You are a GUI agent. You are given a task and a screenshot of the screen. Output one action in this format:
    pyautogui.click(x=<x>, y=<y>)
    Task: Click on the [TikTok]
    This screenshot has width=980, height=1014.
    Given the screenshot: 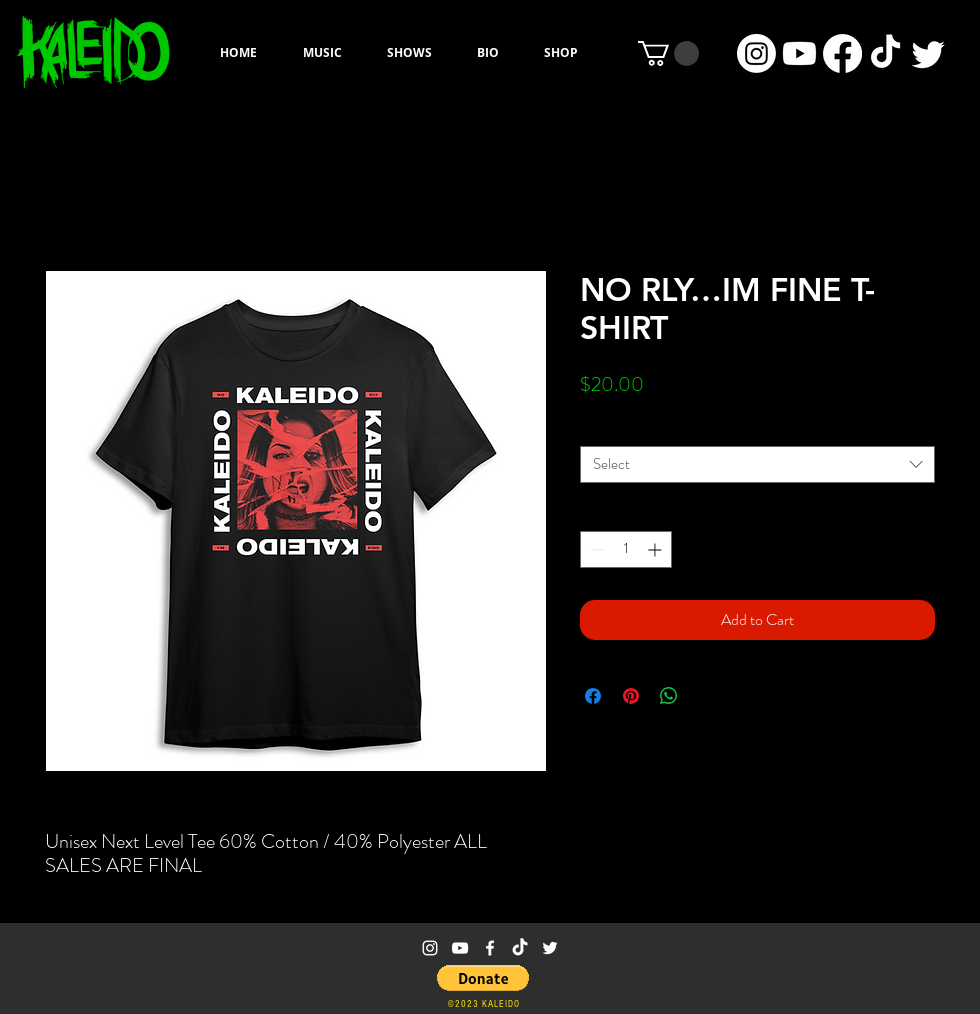 What is the action you would take?
    pyautogui.click(x=885, y=53)
    